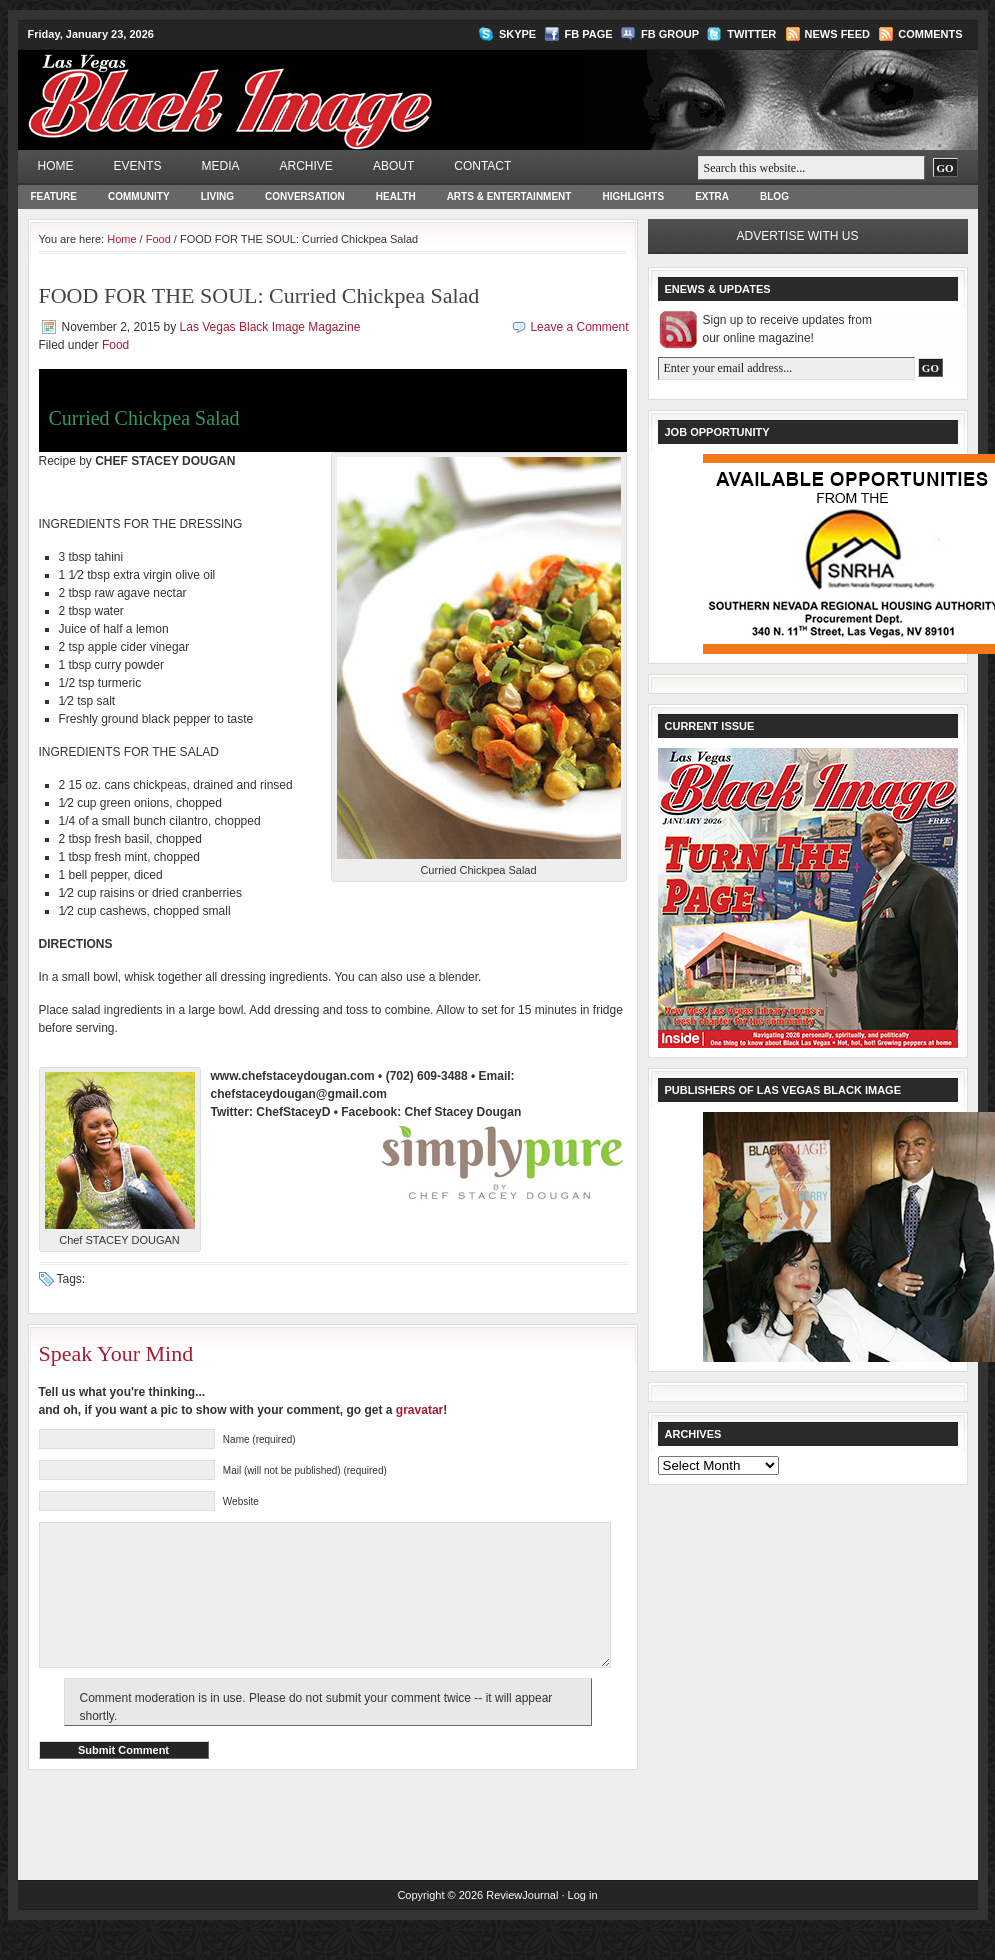 Image resolution: width=995 pixels, height=1960 pixels. Describe the element at coordinates (774, 196) in the screenshot. I see `Blog` at that location.